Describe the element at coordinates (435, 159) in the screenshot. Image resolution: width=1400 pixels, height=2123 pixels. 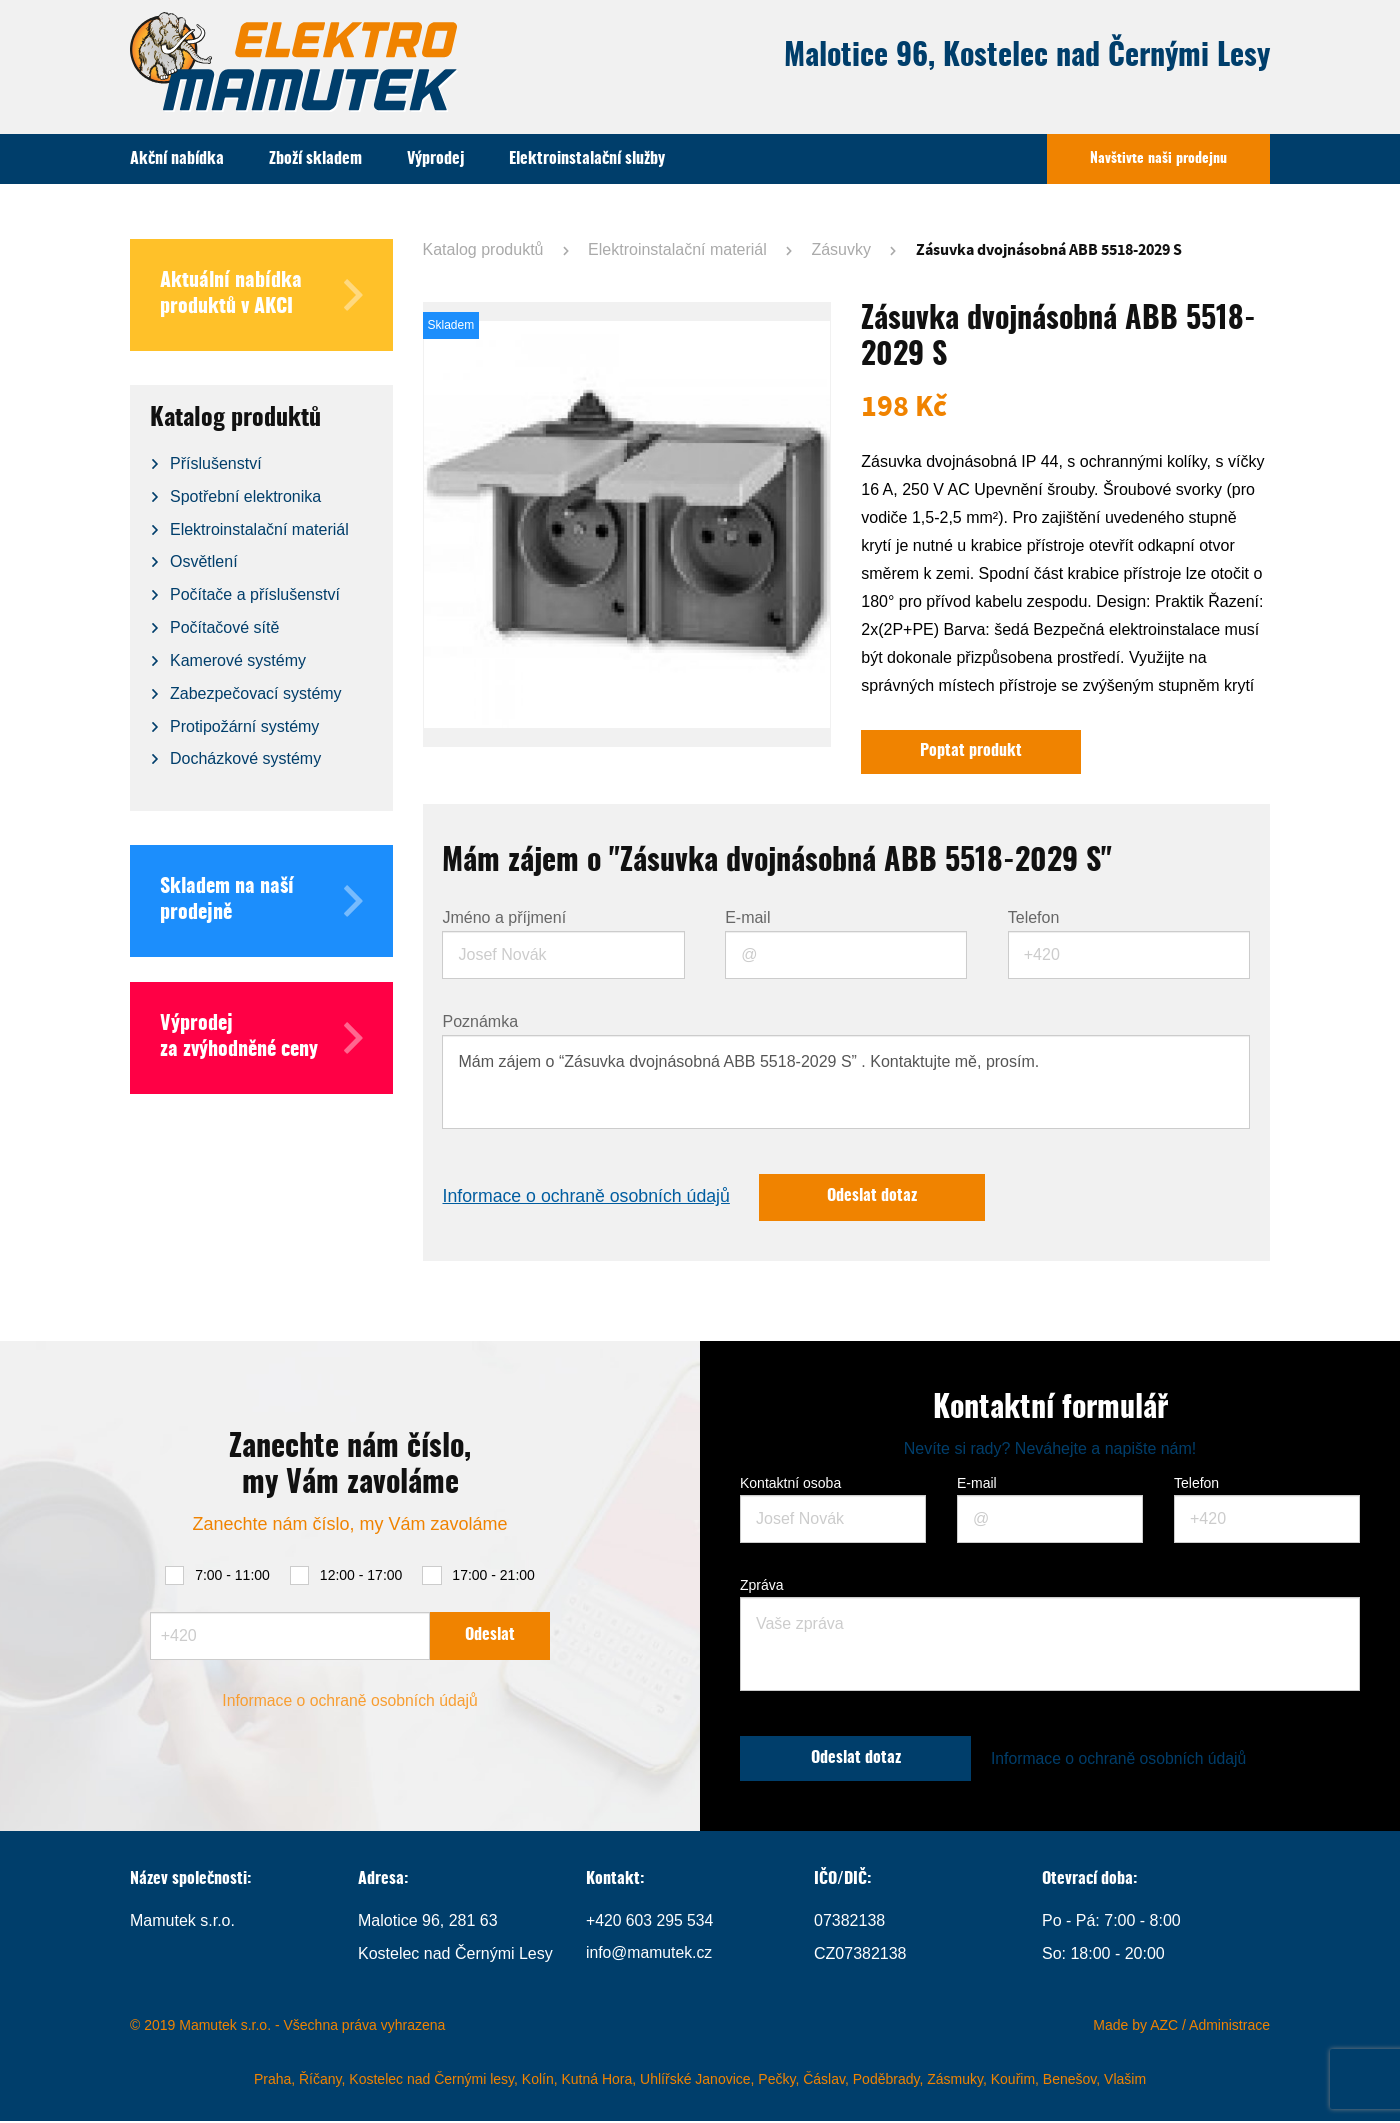
I see `Výprodej` at that location.